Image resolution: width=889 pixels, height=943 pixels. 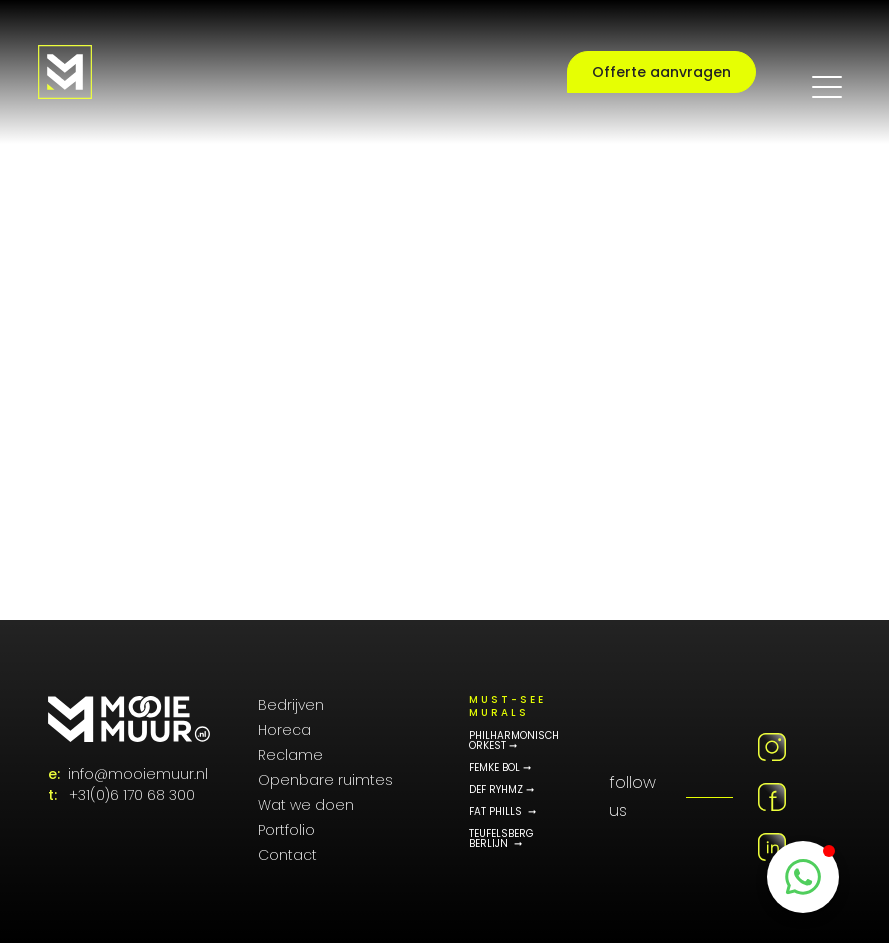 What do you see at coordinates (501, 790) in the screenshot?
I see `DEF RYHMZ ➞ [Def Rhymz Memorial Portfolio]` at bounding box center [501, 790].